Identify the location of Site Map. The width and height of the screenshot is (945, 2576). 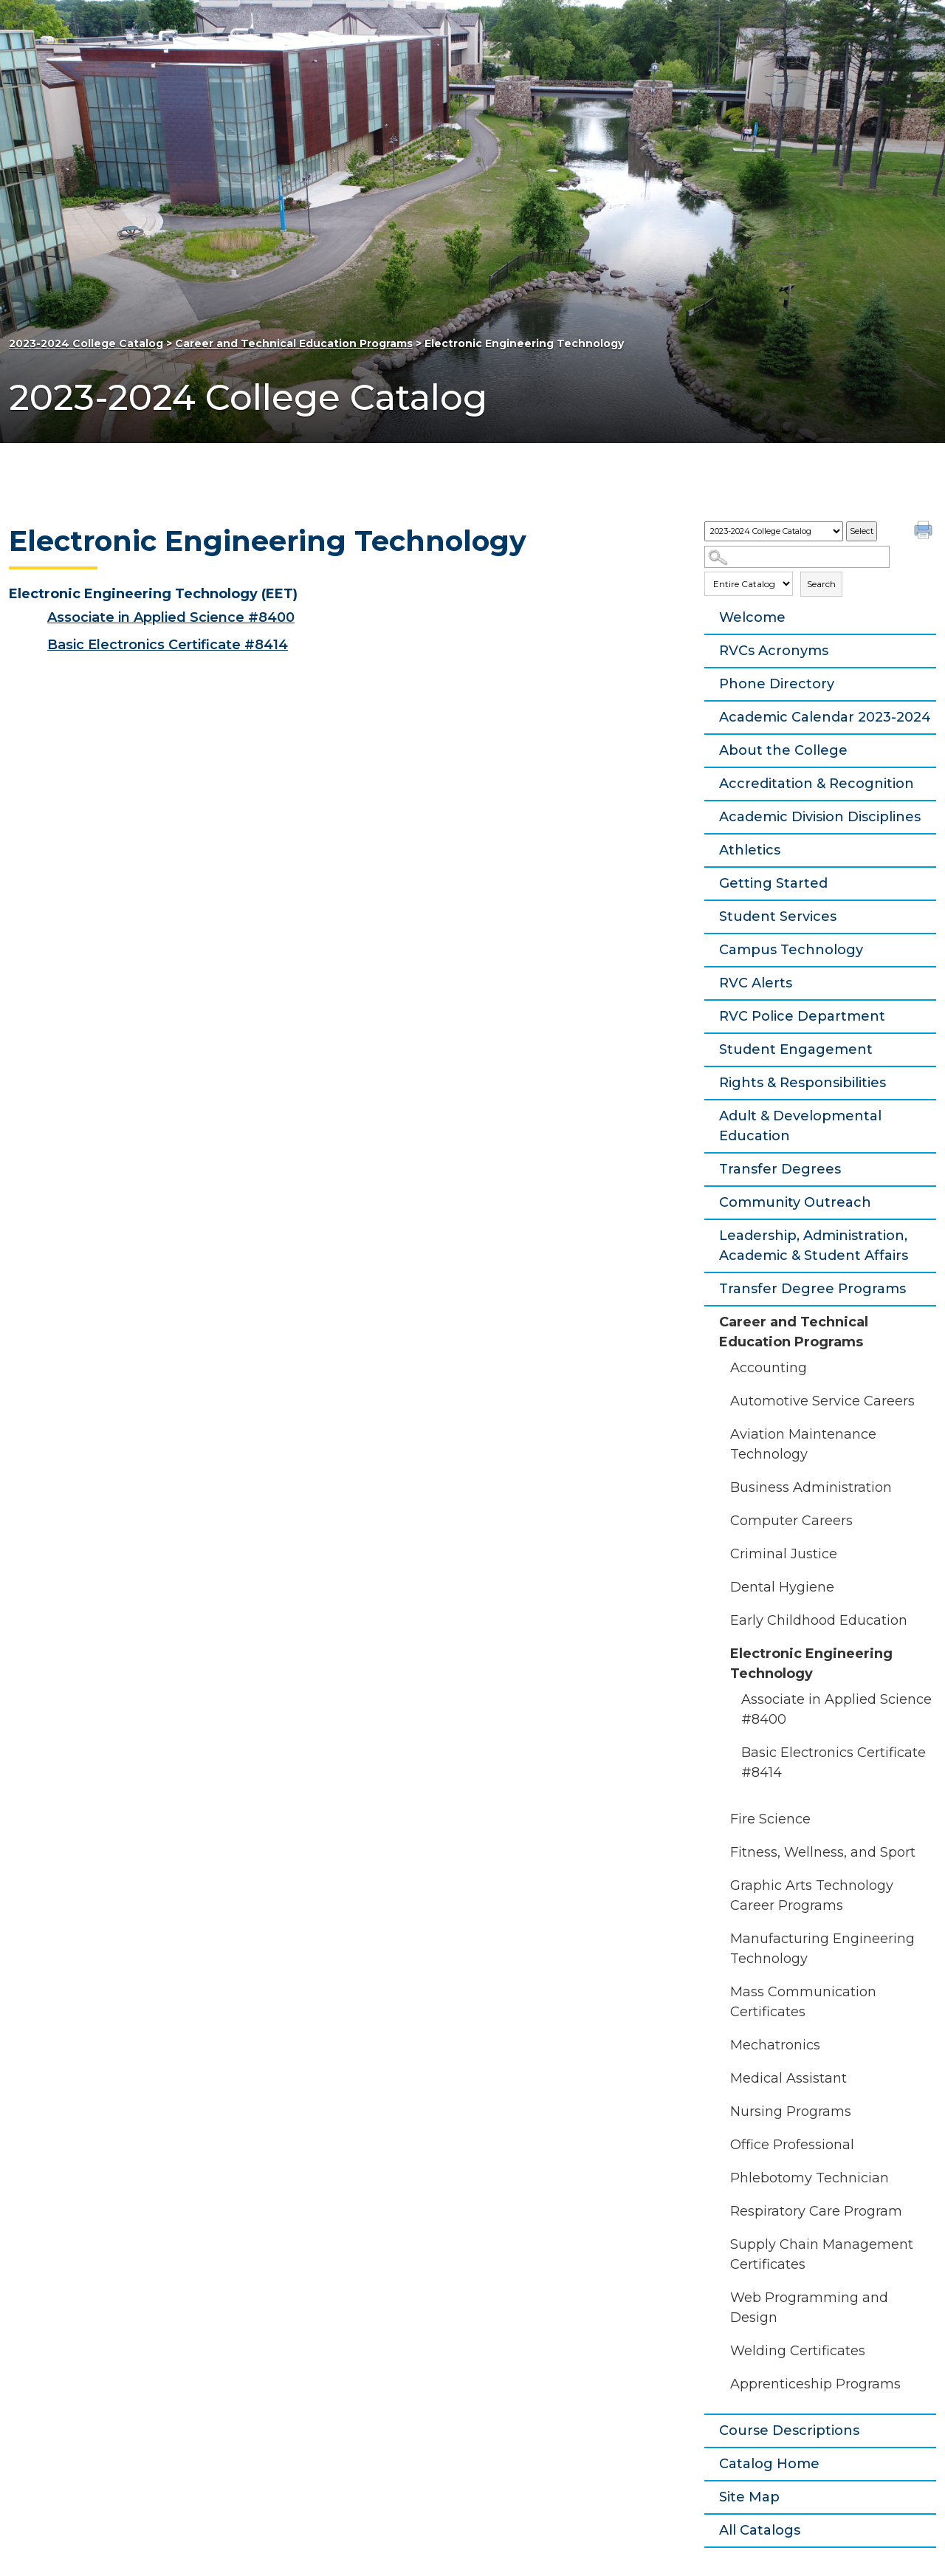
(749, 2497).